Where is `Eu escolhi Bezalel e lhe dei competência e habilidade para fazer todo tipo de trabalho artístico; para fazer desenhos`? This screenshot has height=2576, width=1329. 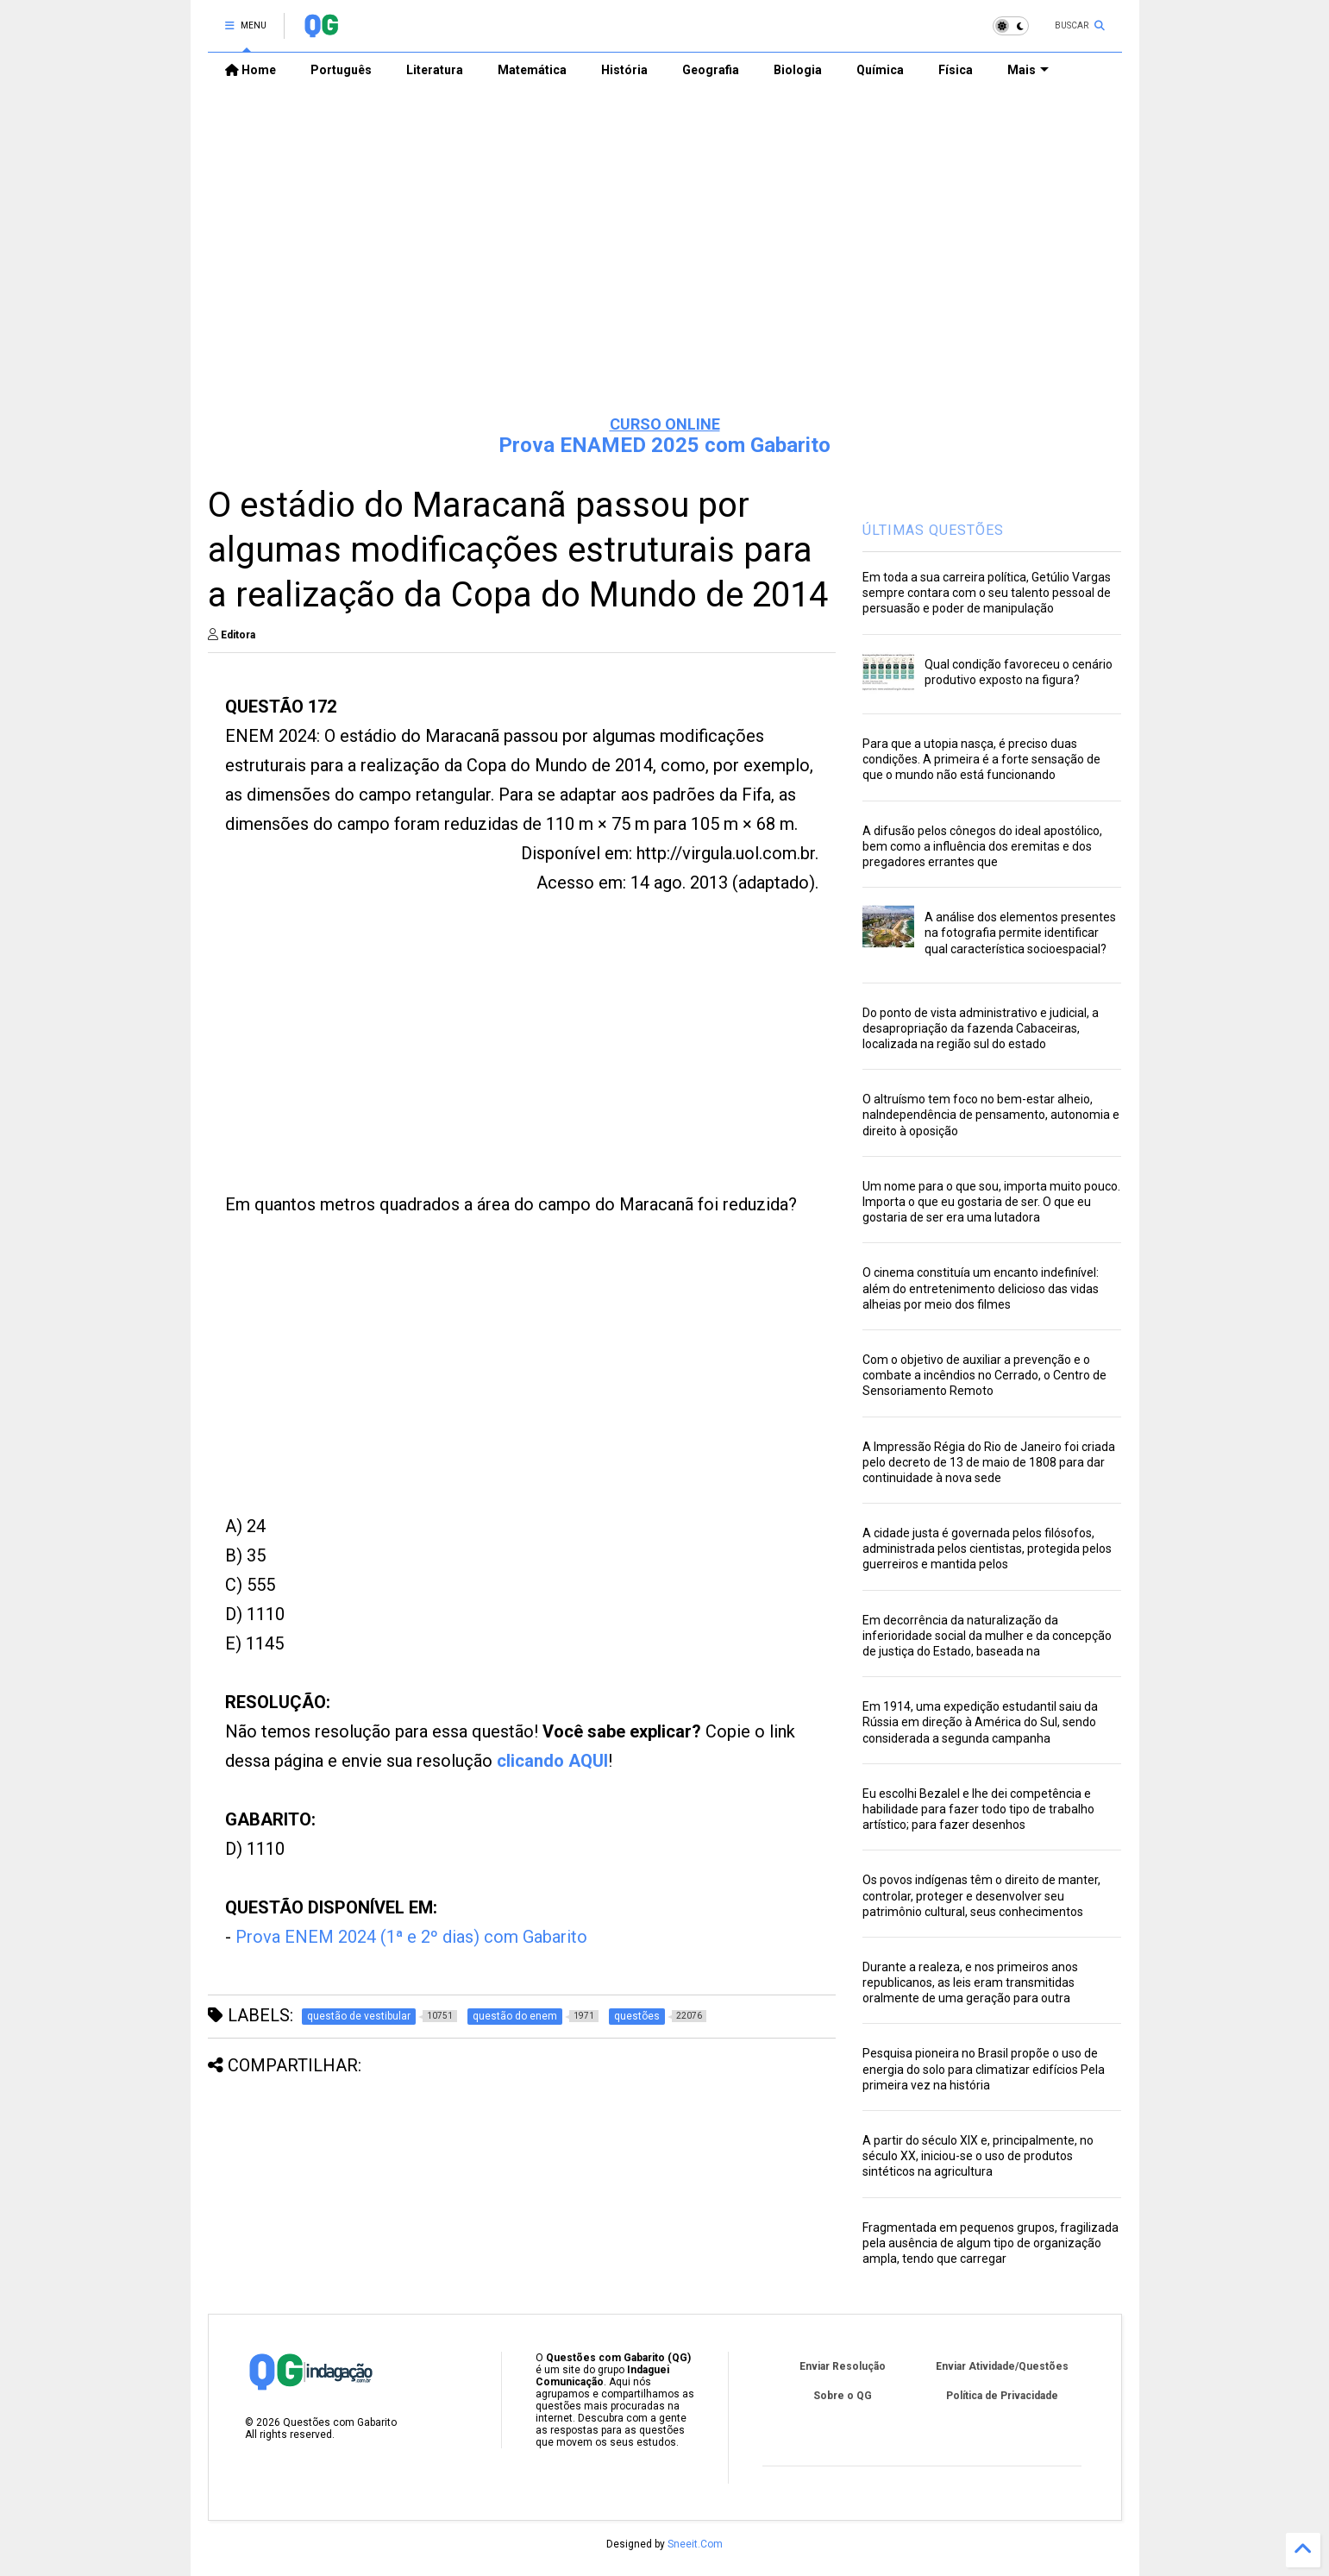 Eu escolhi Bezalel e lhe dei competência e habilidade para fazer todo tipo de trabalho artístico; para fazer desenhos is located at coordinates (978, 1809).